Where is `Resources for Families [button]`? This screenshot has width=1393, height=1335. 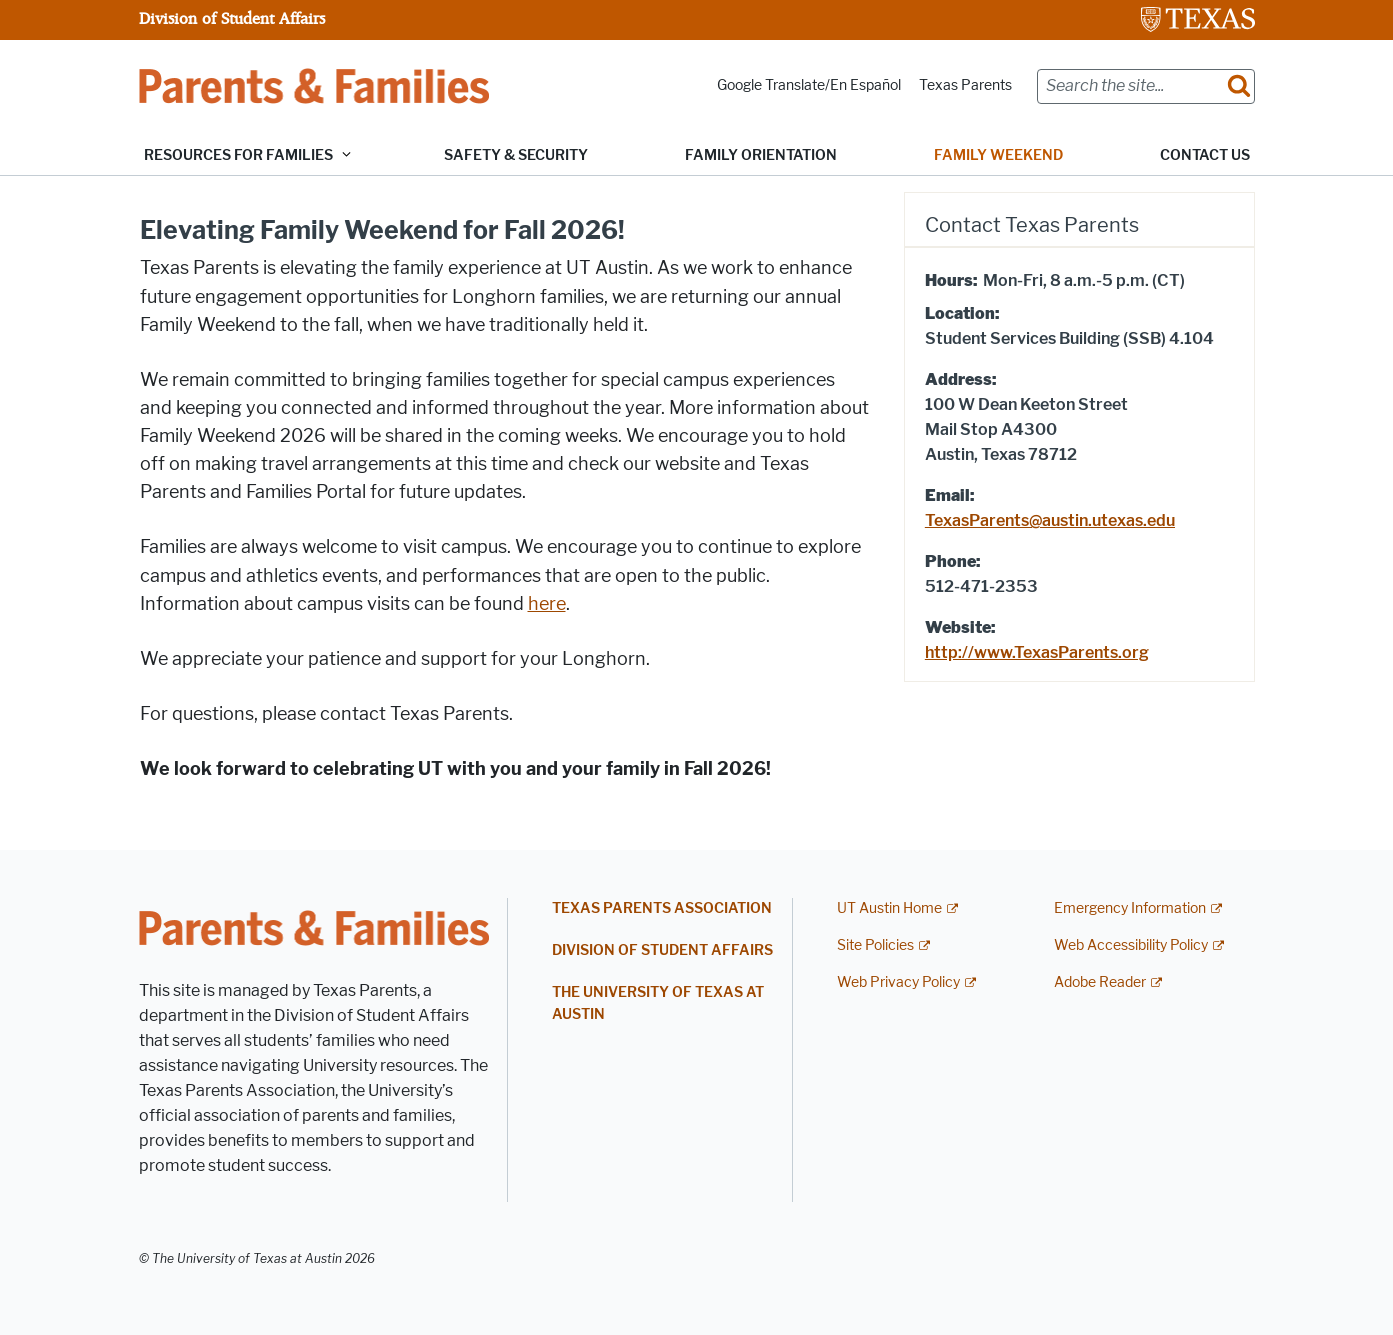 Resources for Families [button] is located at coordinates (238, 155).